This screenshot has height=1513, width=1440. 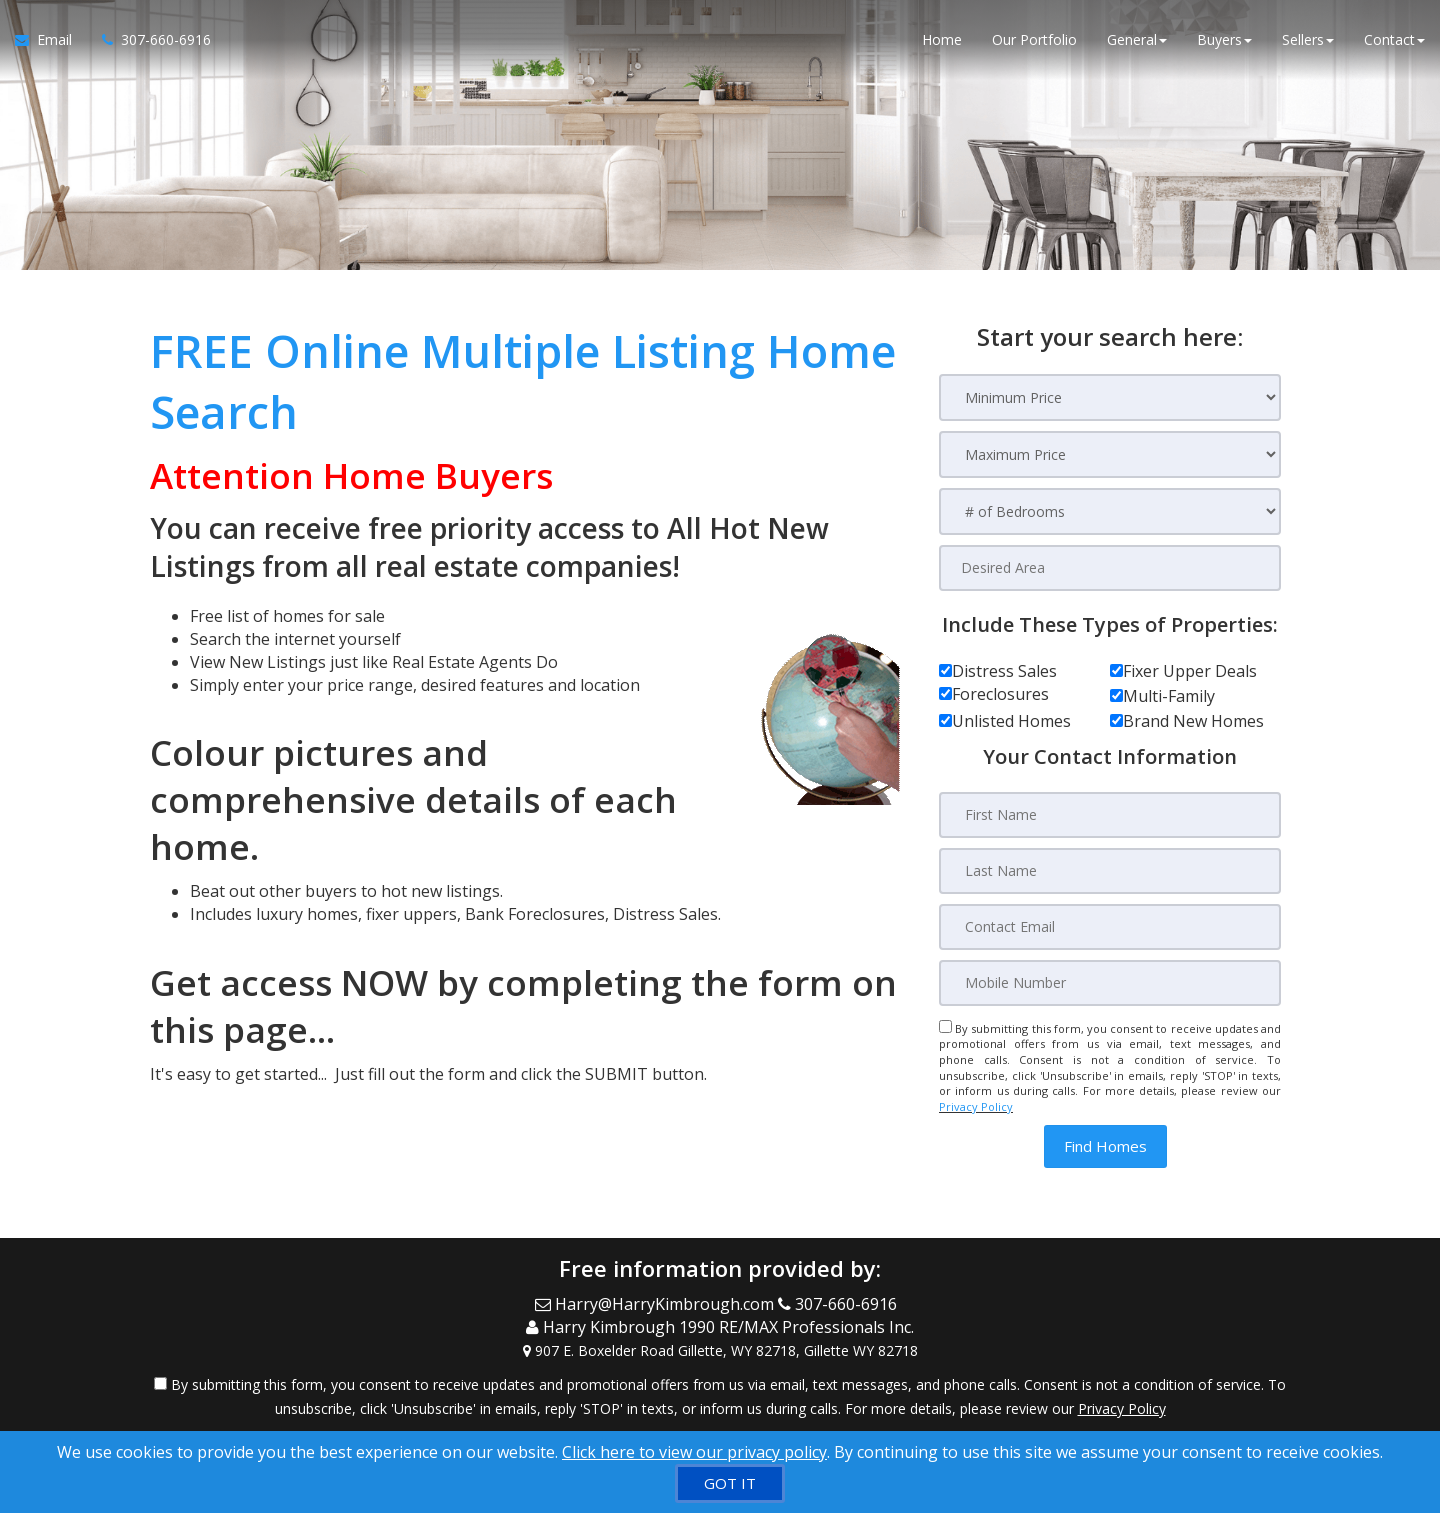 I want to click on [Minimum Price], so click(x=1110, y=397).